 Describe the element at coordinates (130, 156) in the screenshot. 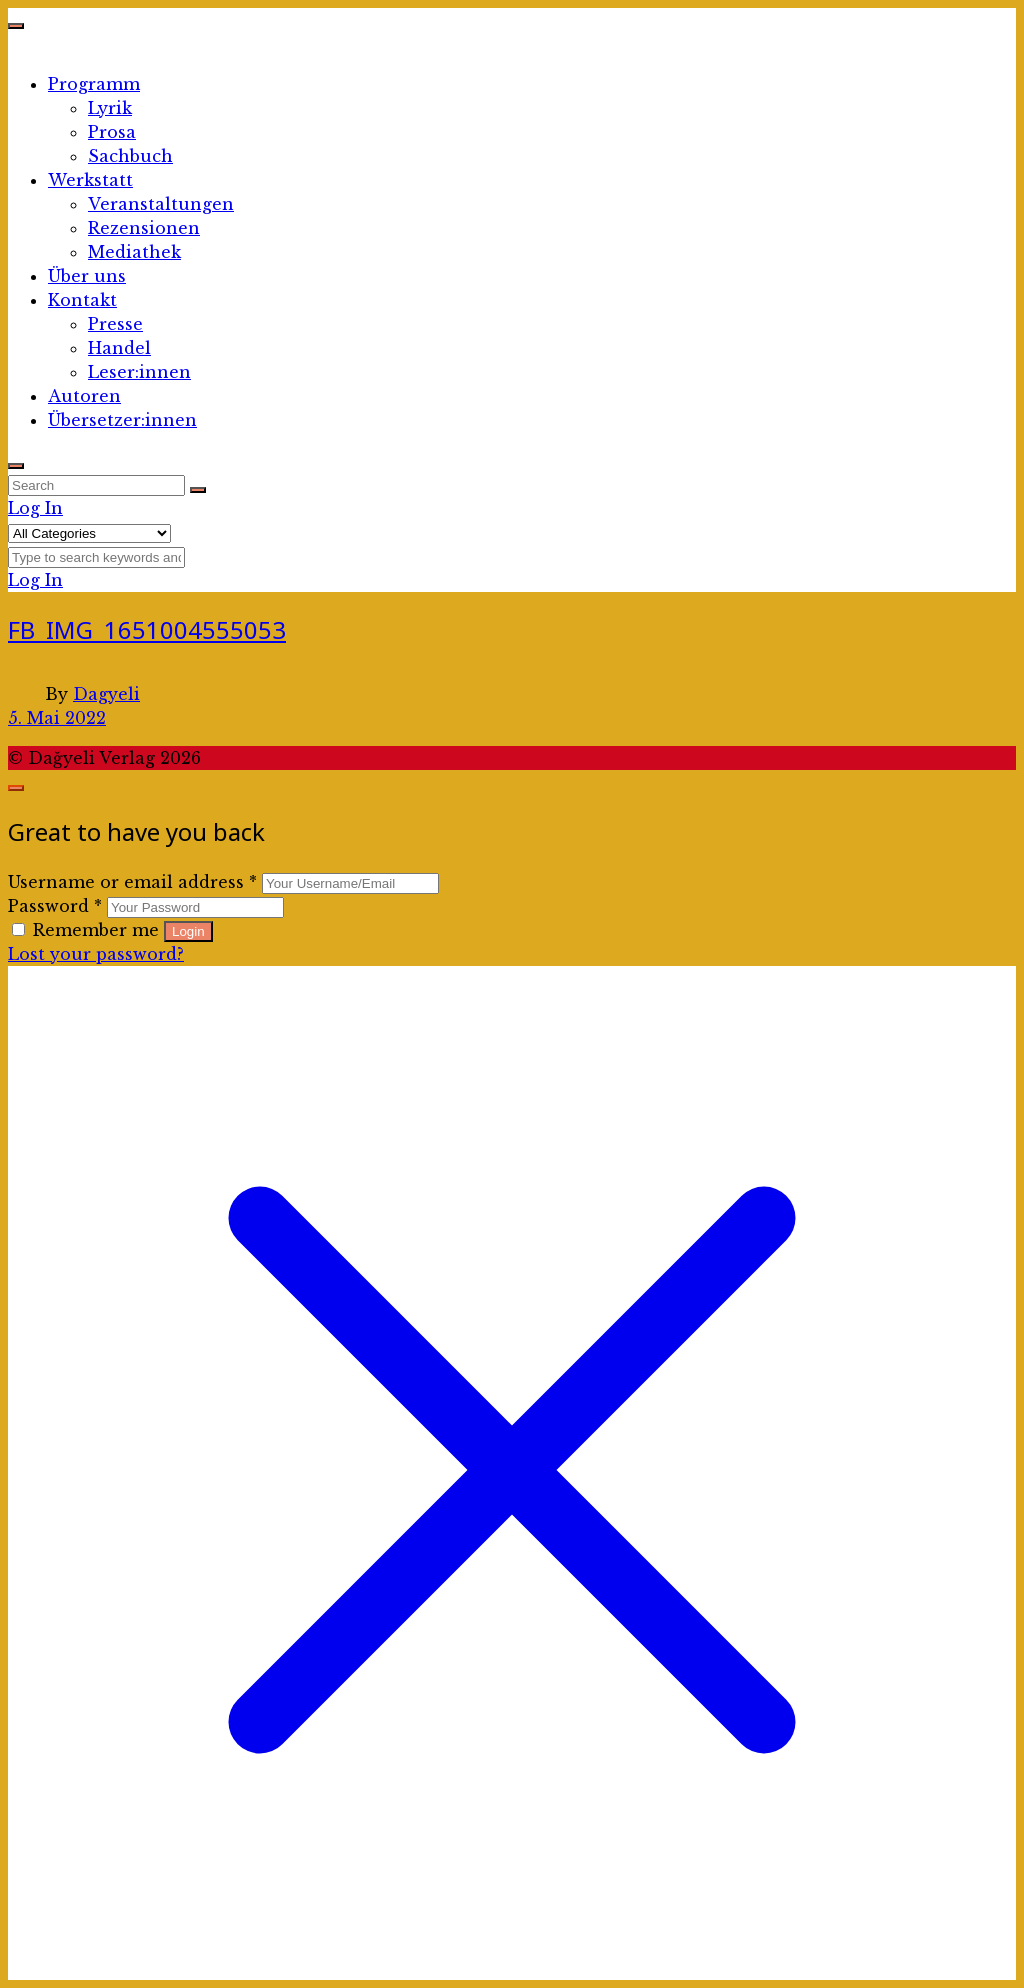

I see `Sachbuch` at that location.